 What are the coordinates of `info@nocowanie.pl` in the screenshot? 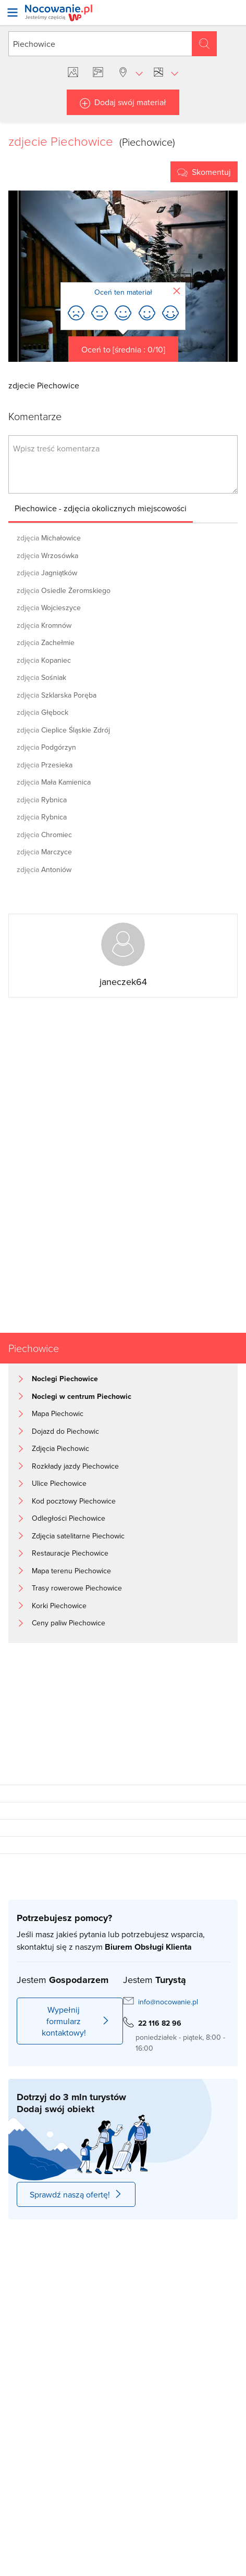 It's located at (168, 2002).